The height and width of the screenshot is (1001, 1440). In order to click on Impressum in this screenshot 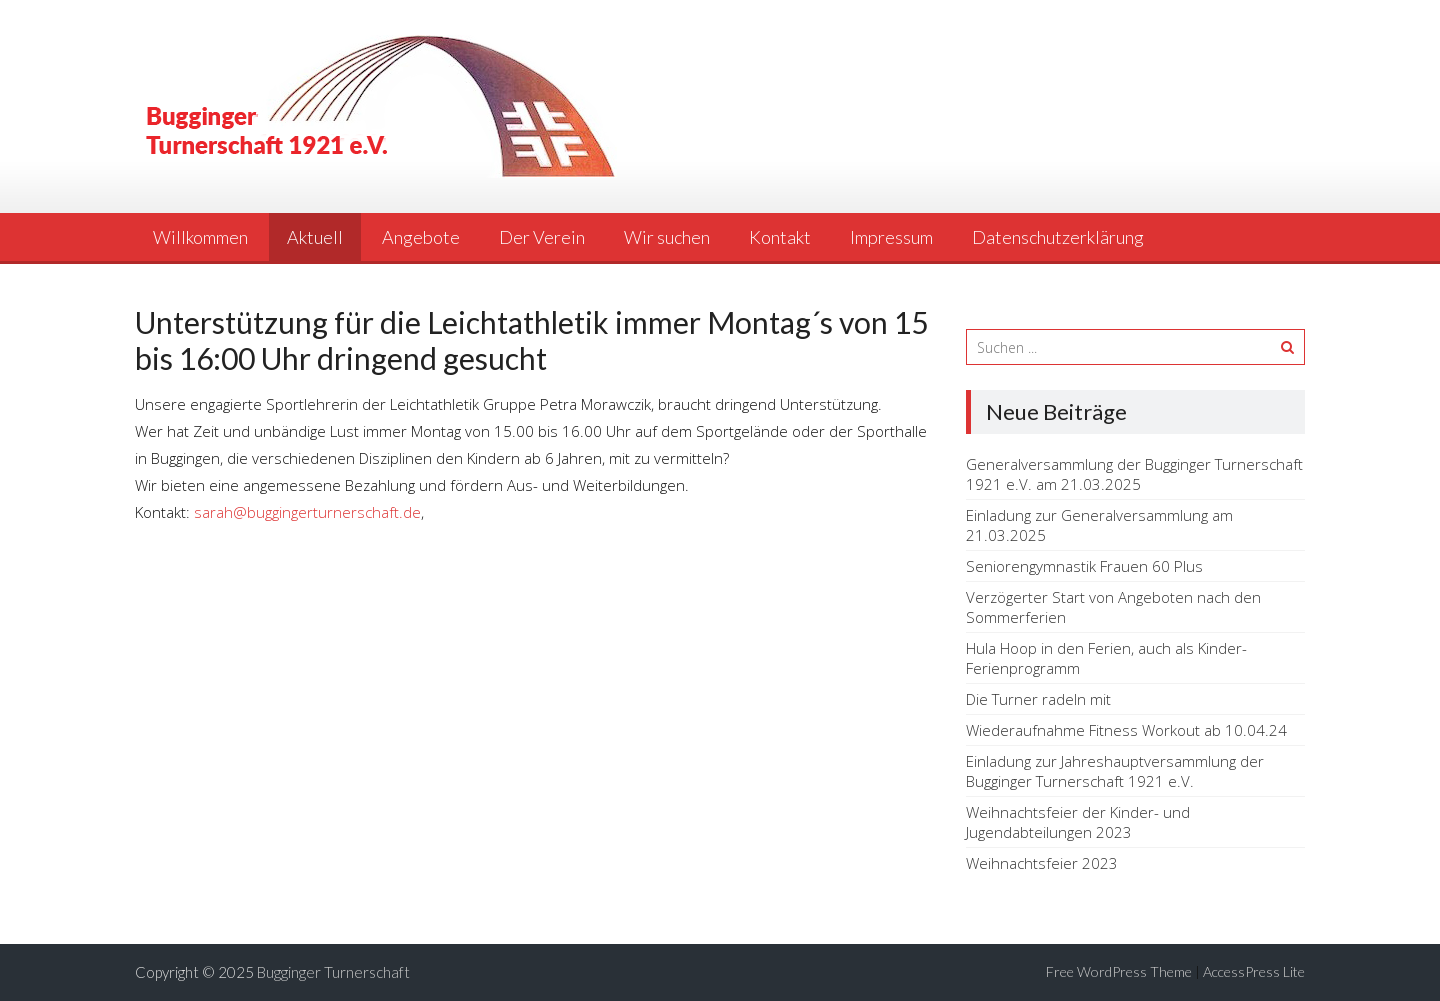, I will do `click(891, 237)`.